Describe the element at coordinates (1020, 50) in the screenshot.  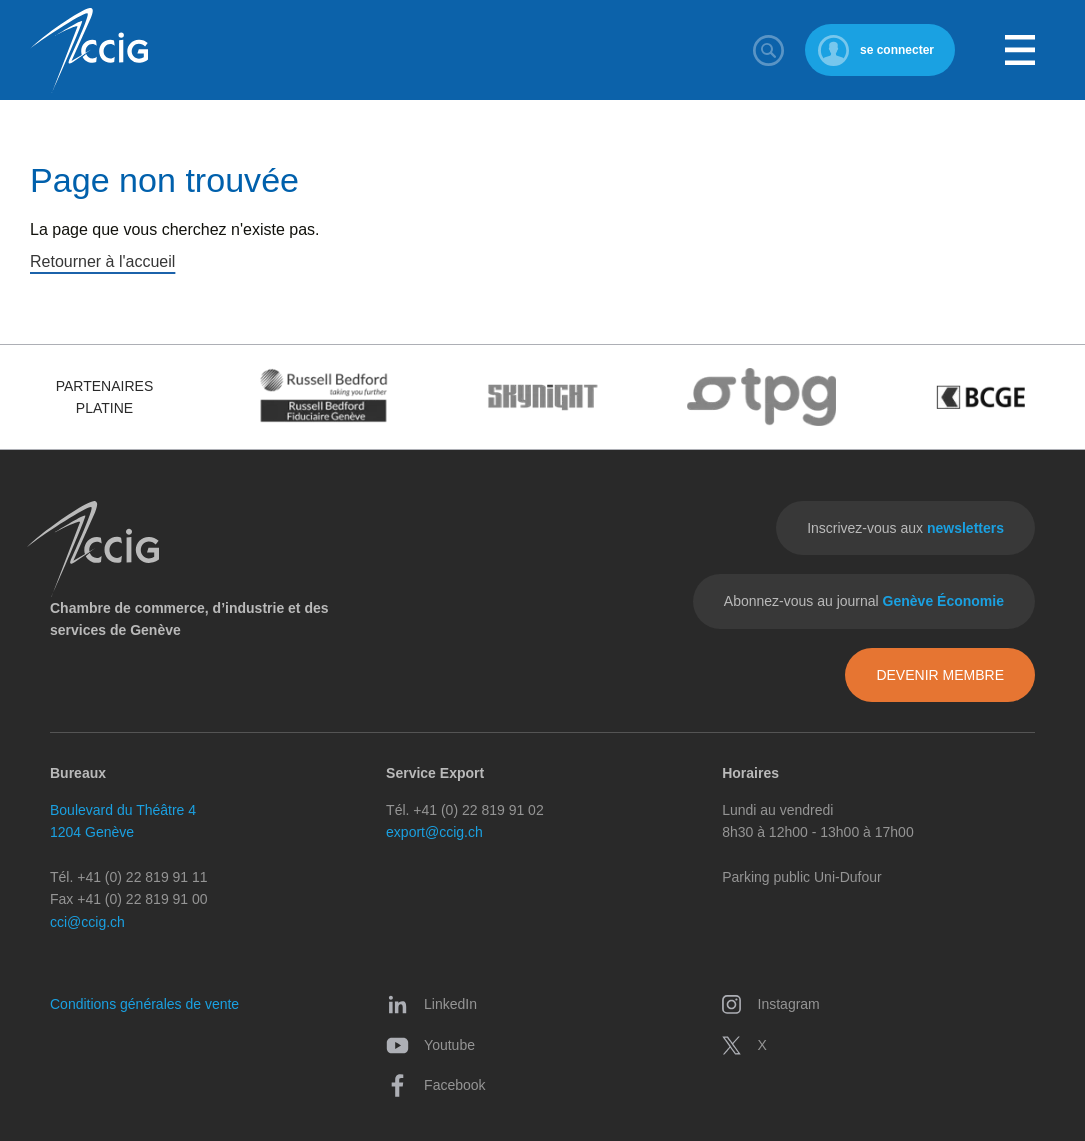
I see `Menu` at that location.